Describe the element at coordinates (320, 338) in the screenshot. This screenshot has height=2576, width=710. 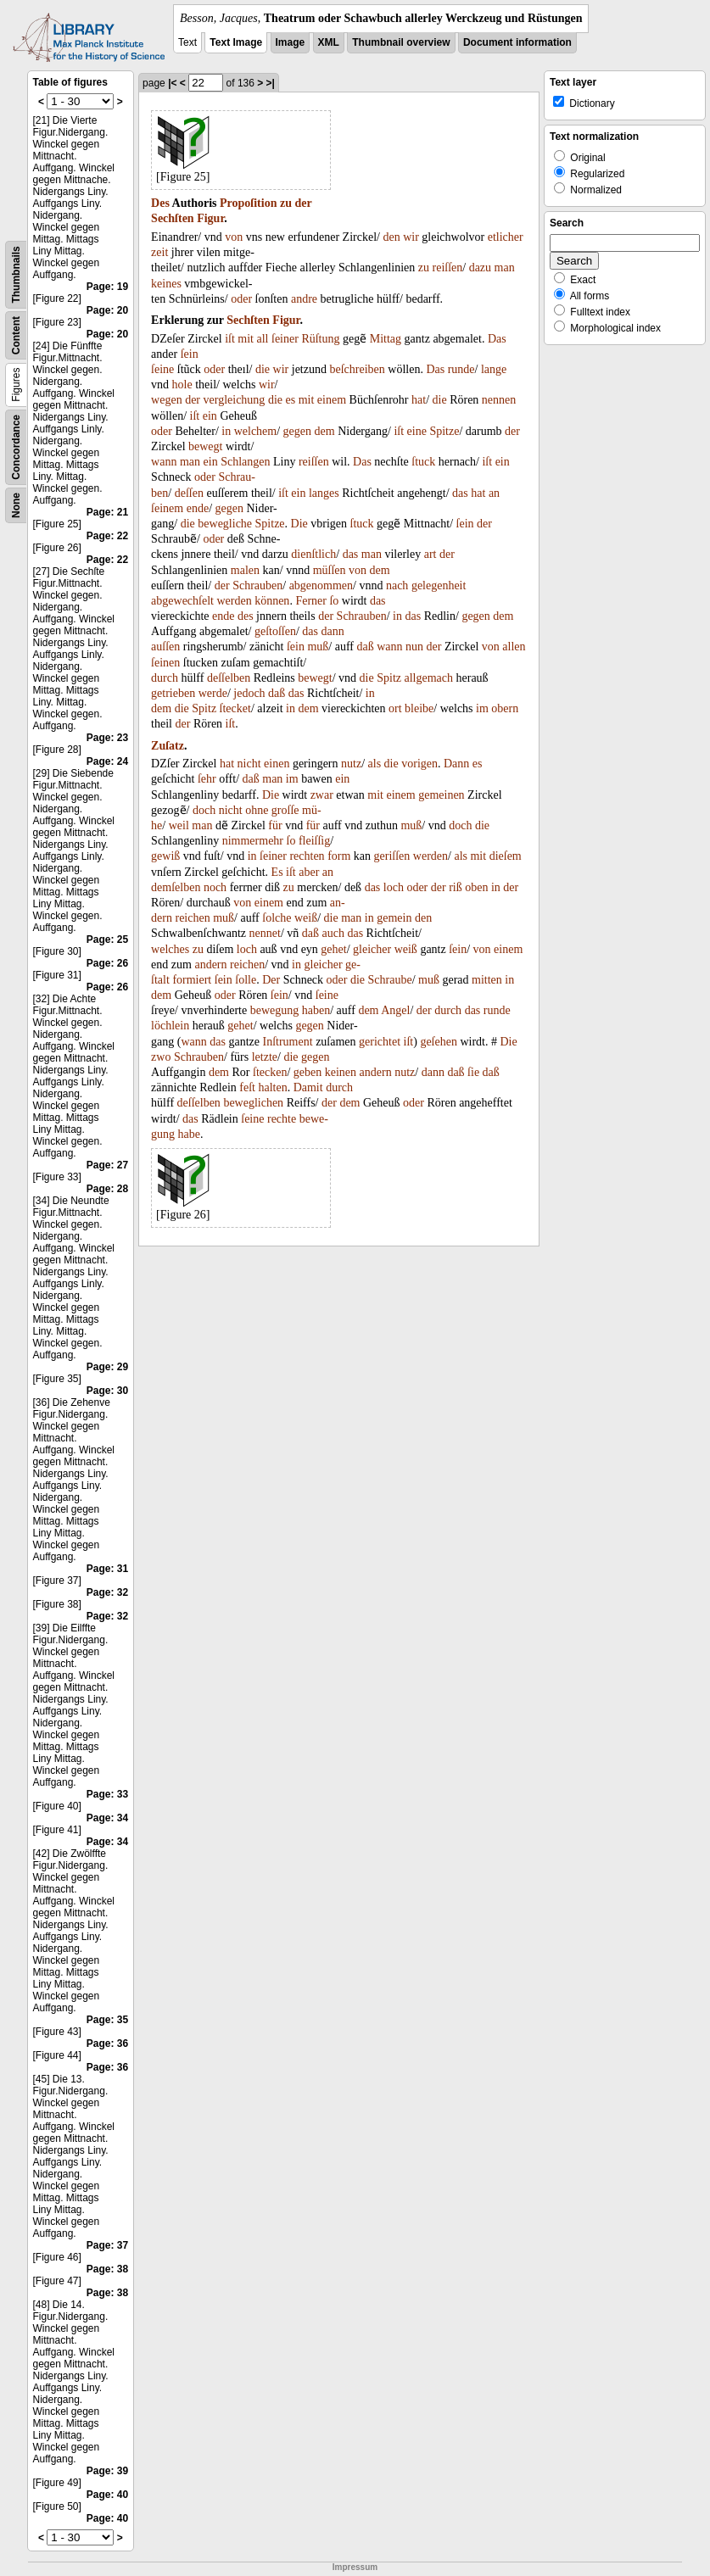
I see `Rüſtung` at that location.